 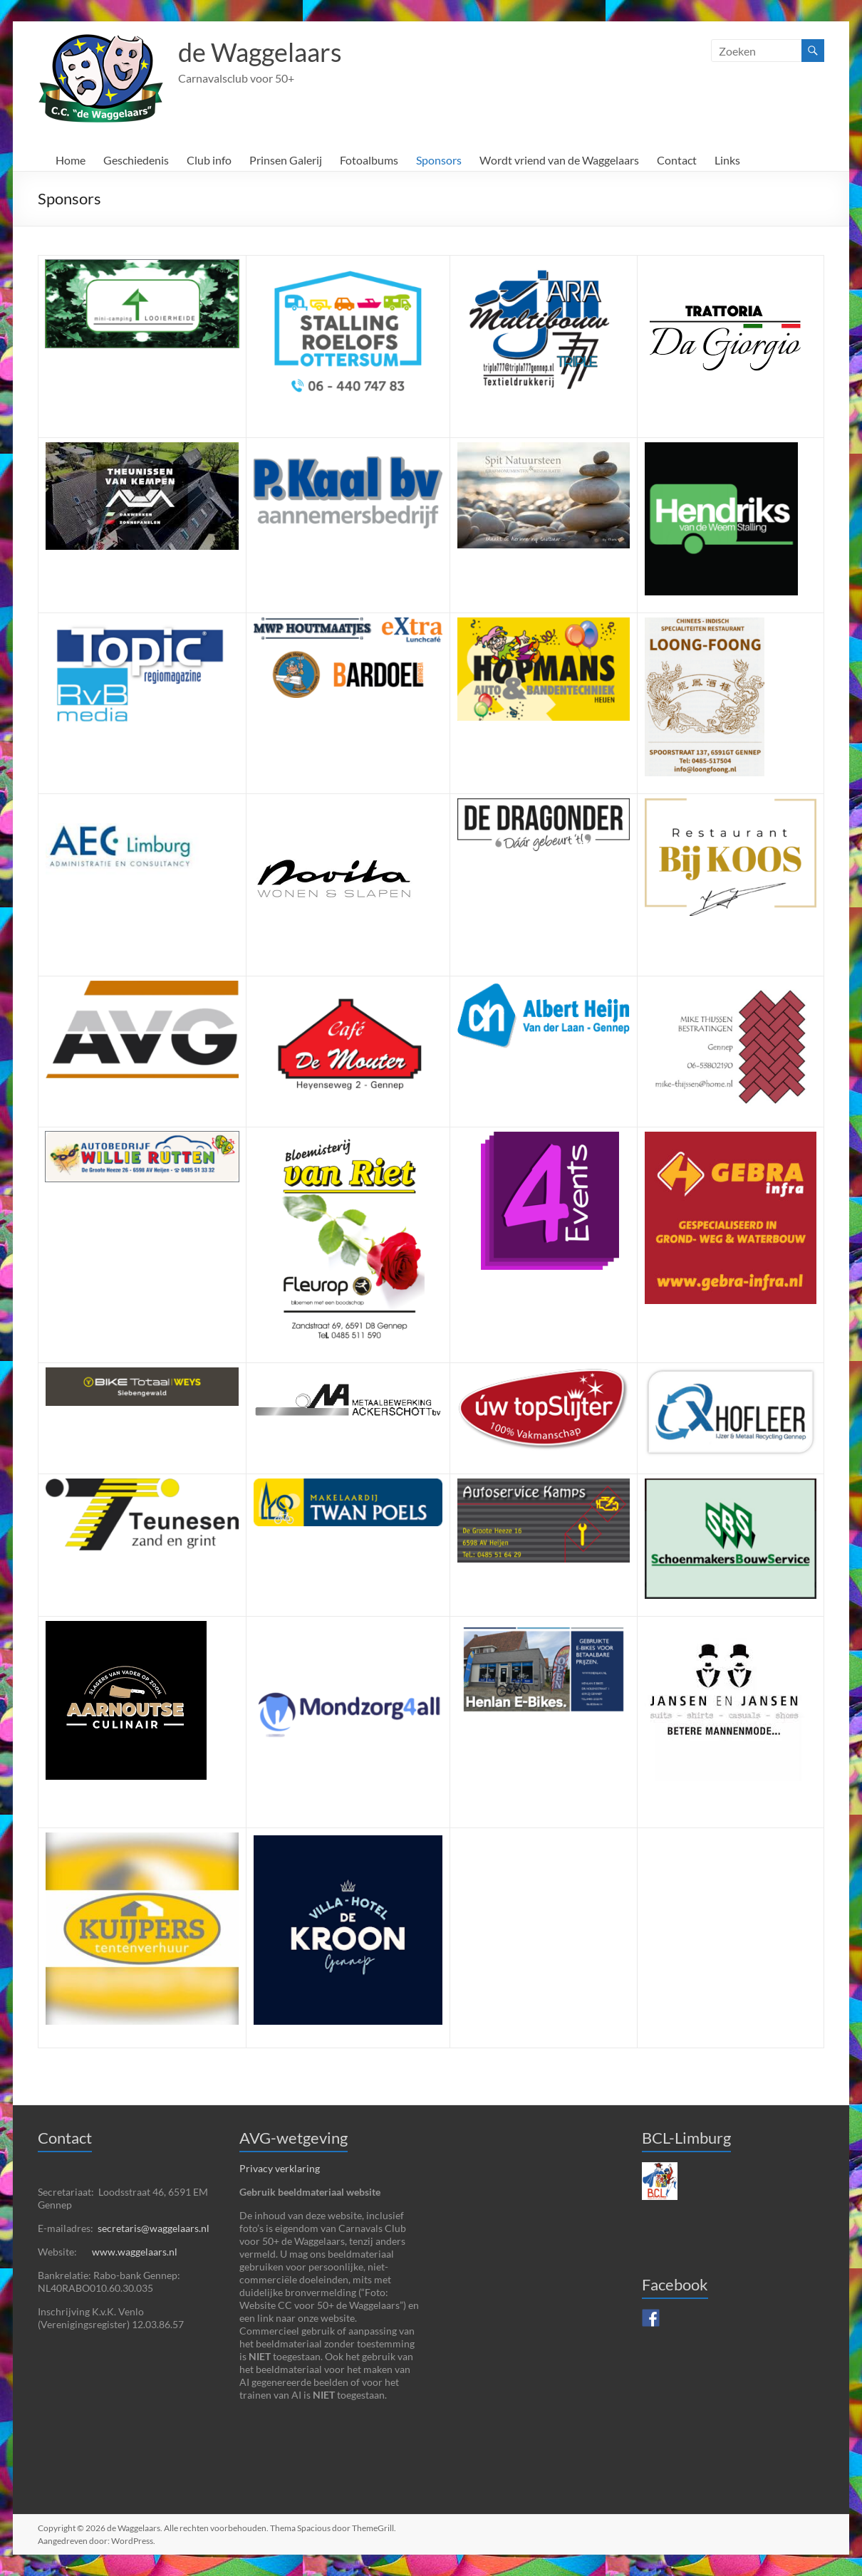 What do you see at coordinates (136, 160) in the screenshot?
I see `Geschiedenis` at bounding box center [136, 160].